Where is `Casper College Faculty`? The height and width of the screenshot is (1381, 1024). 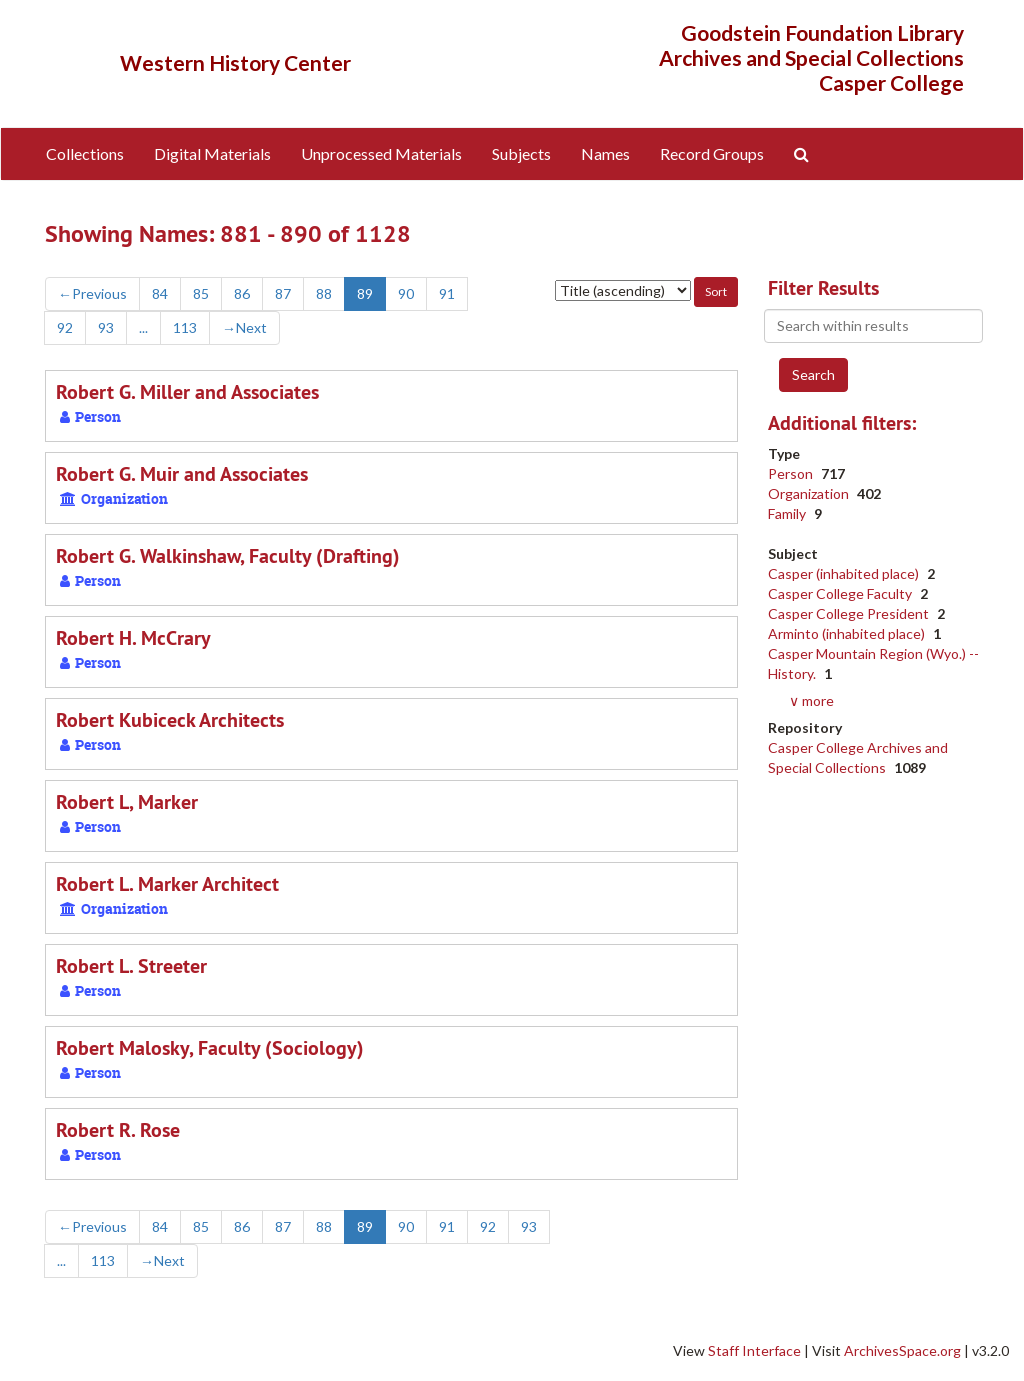
Casper College Faculty is located at coordinates (841, 593).